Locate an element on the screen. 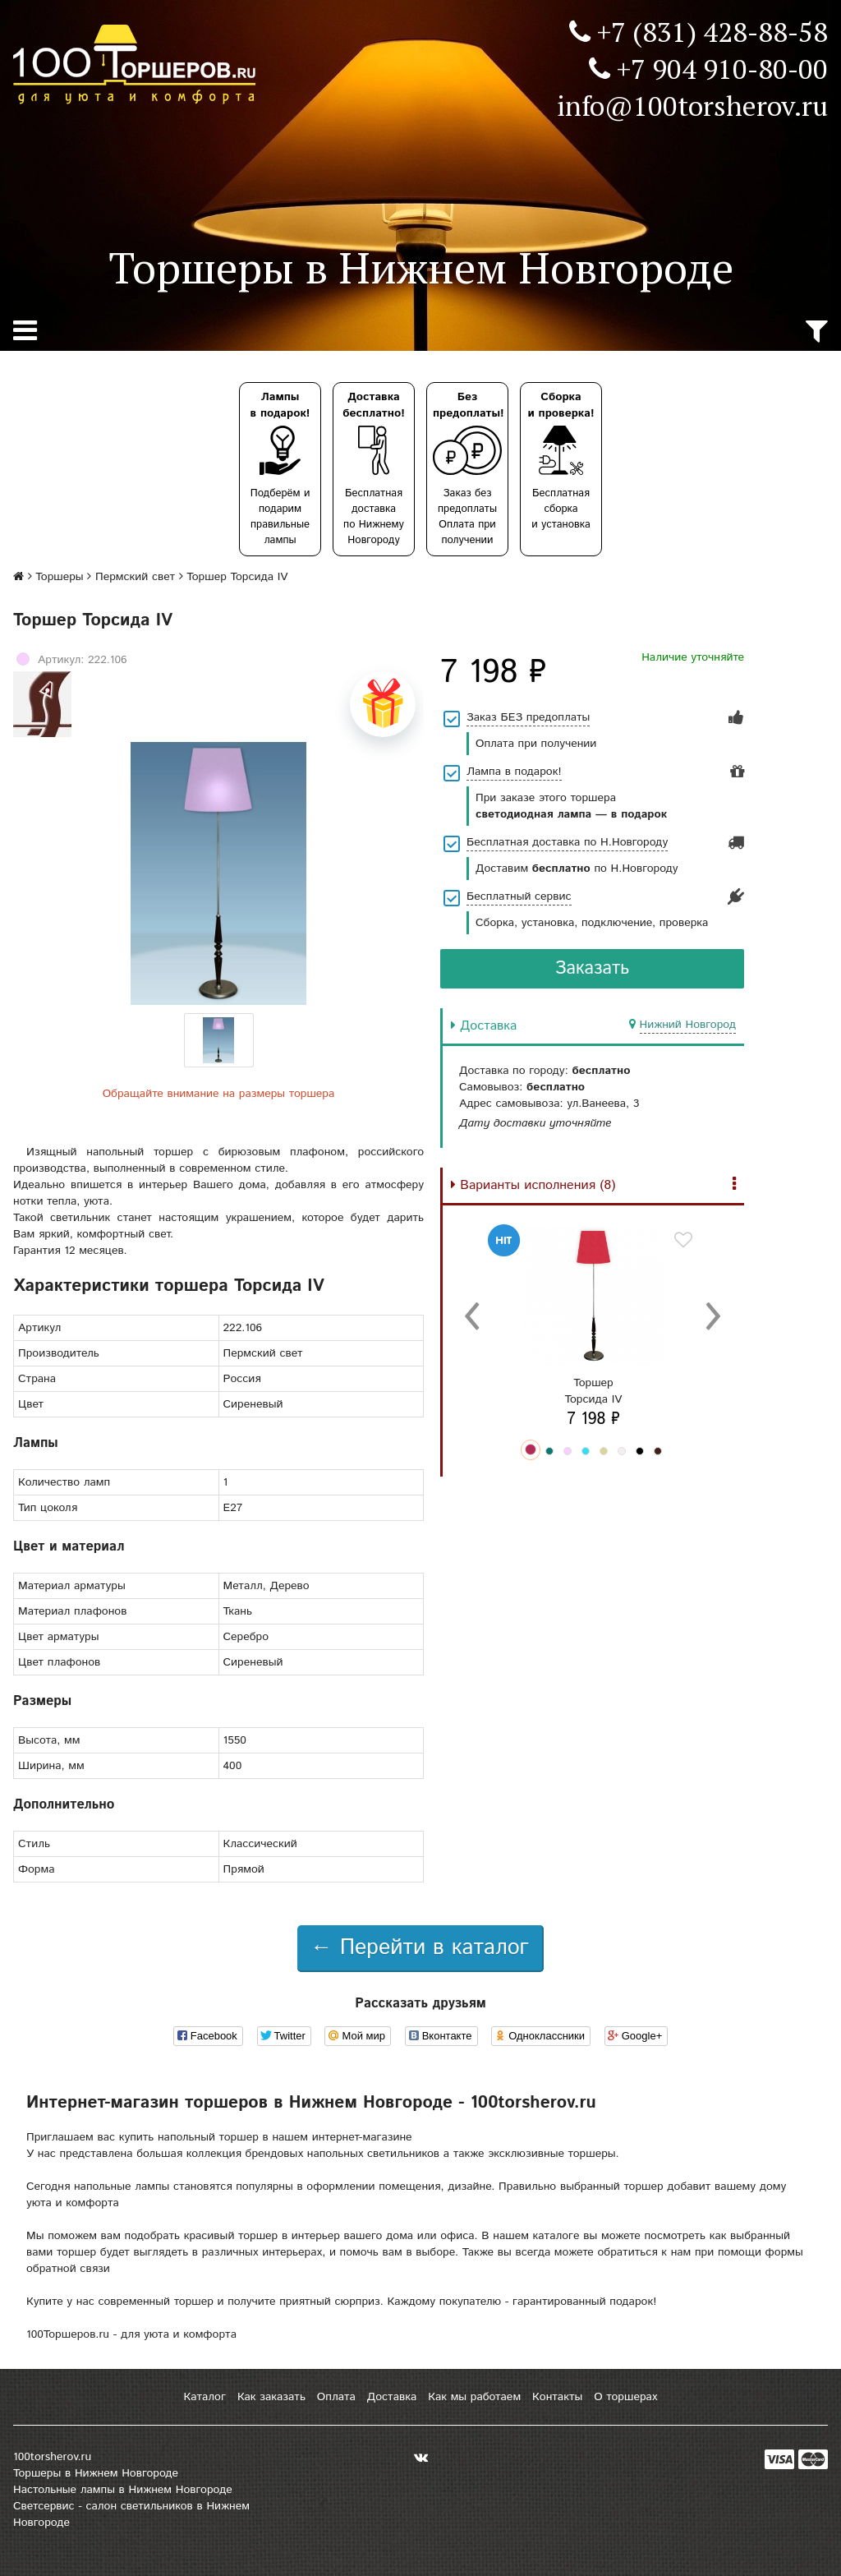 Image resolution: width=841 pixels, height=2576 pixels. Ткань is located at coordinates (237, 1611).